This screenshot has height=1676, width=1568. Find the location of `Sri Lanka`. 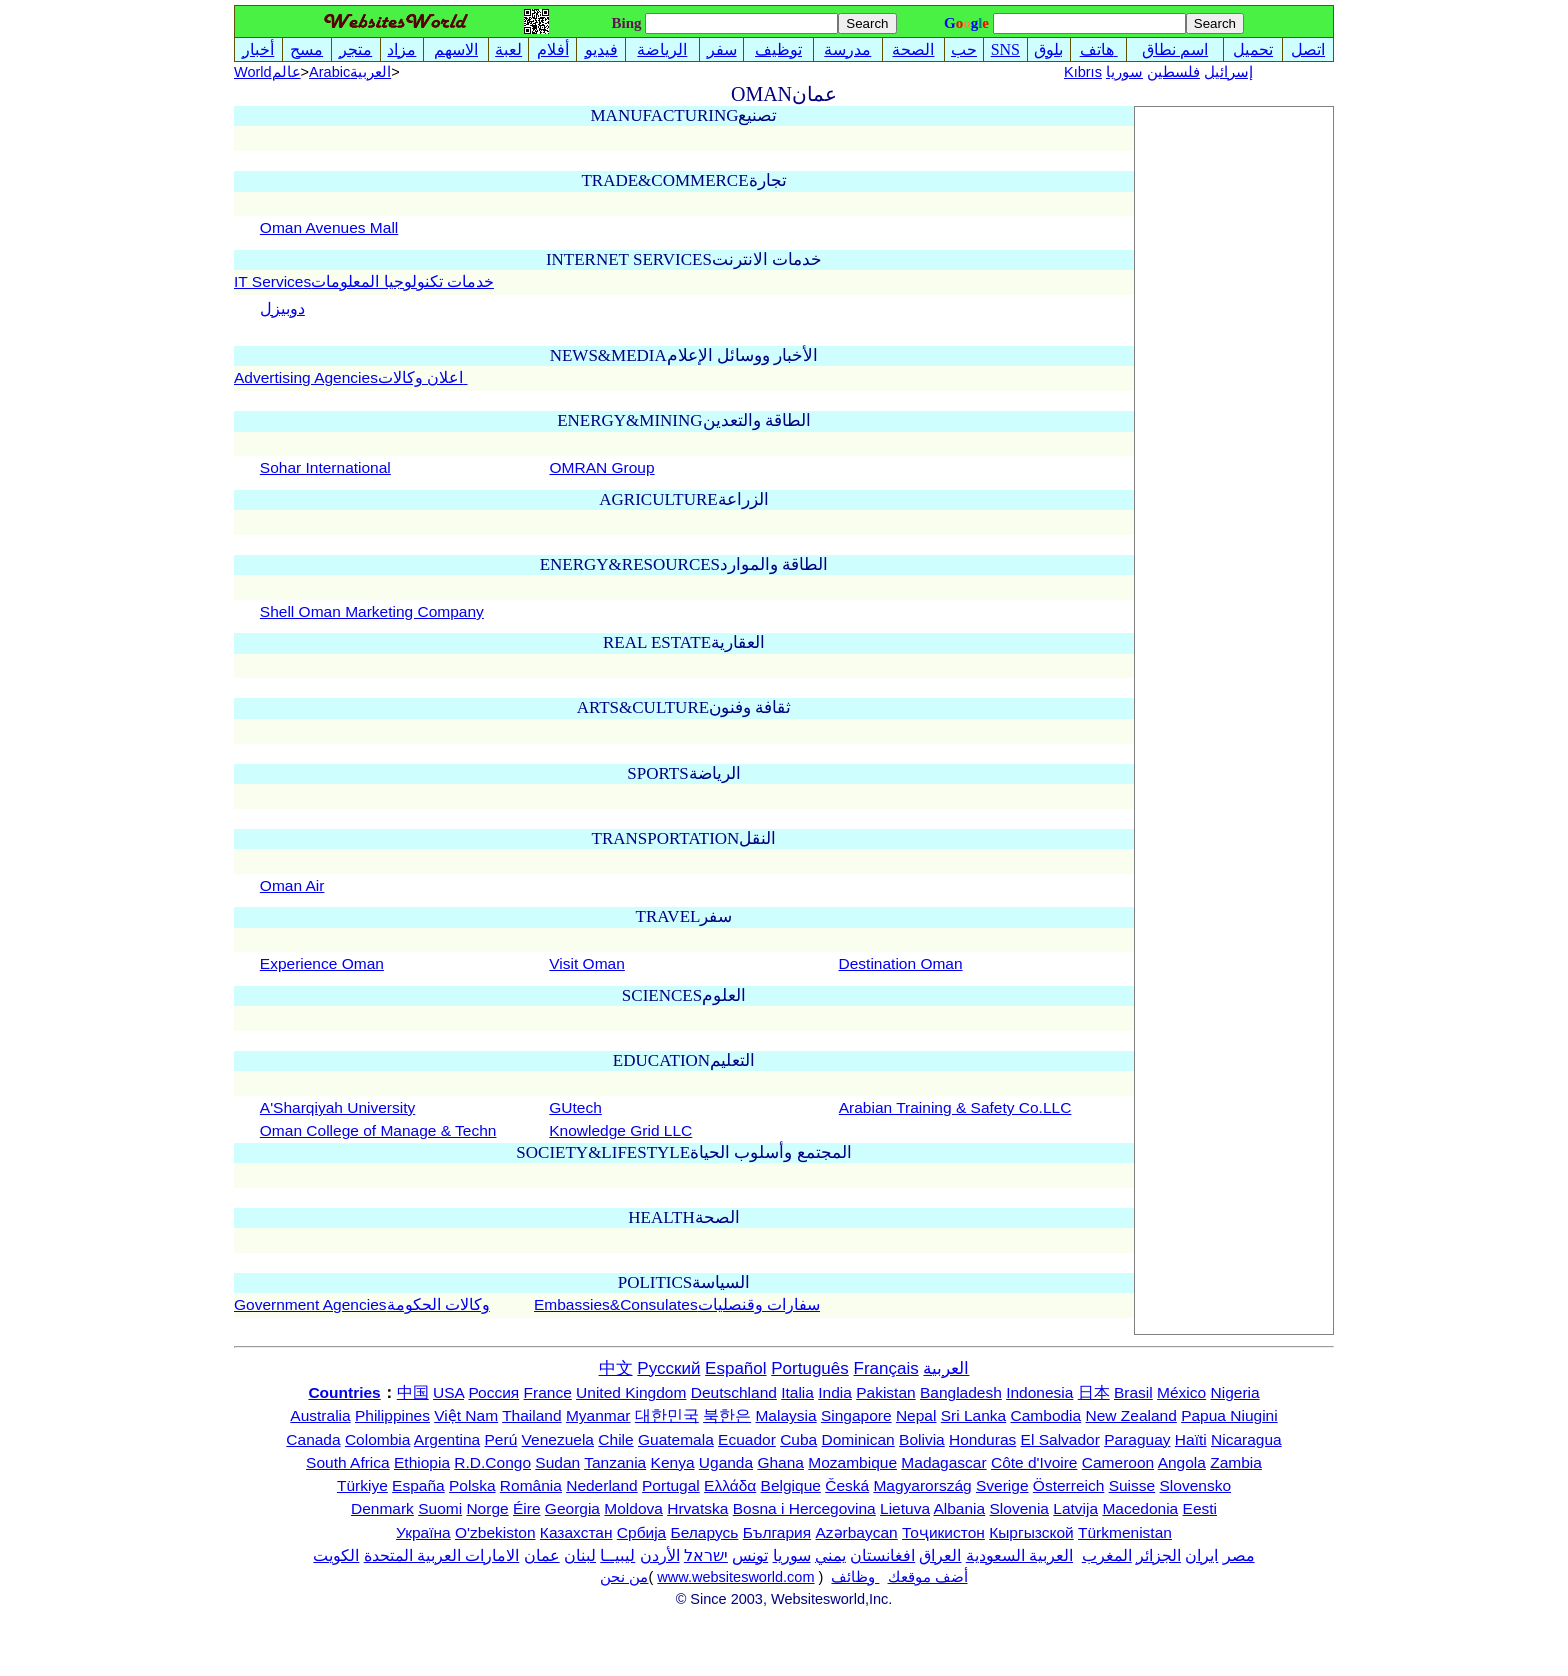

Sri Lanka is located at coordinates (973, 1415).